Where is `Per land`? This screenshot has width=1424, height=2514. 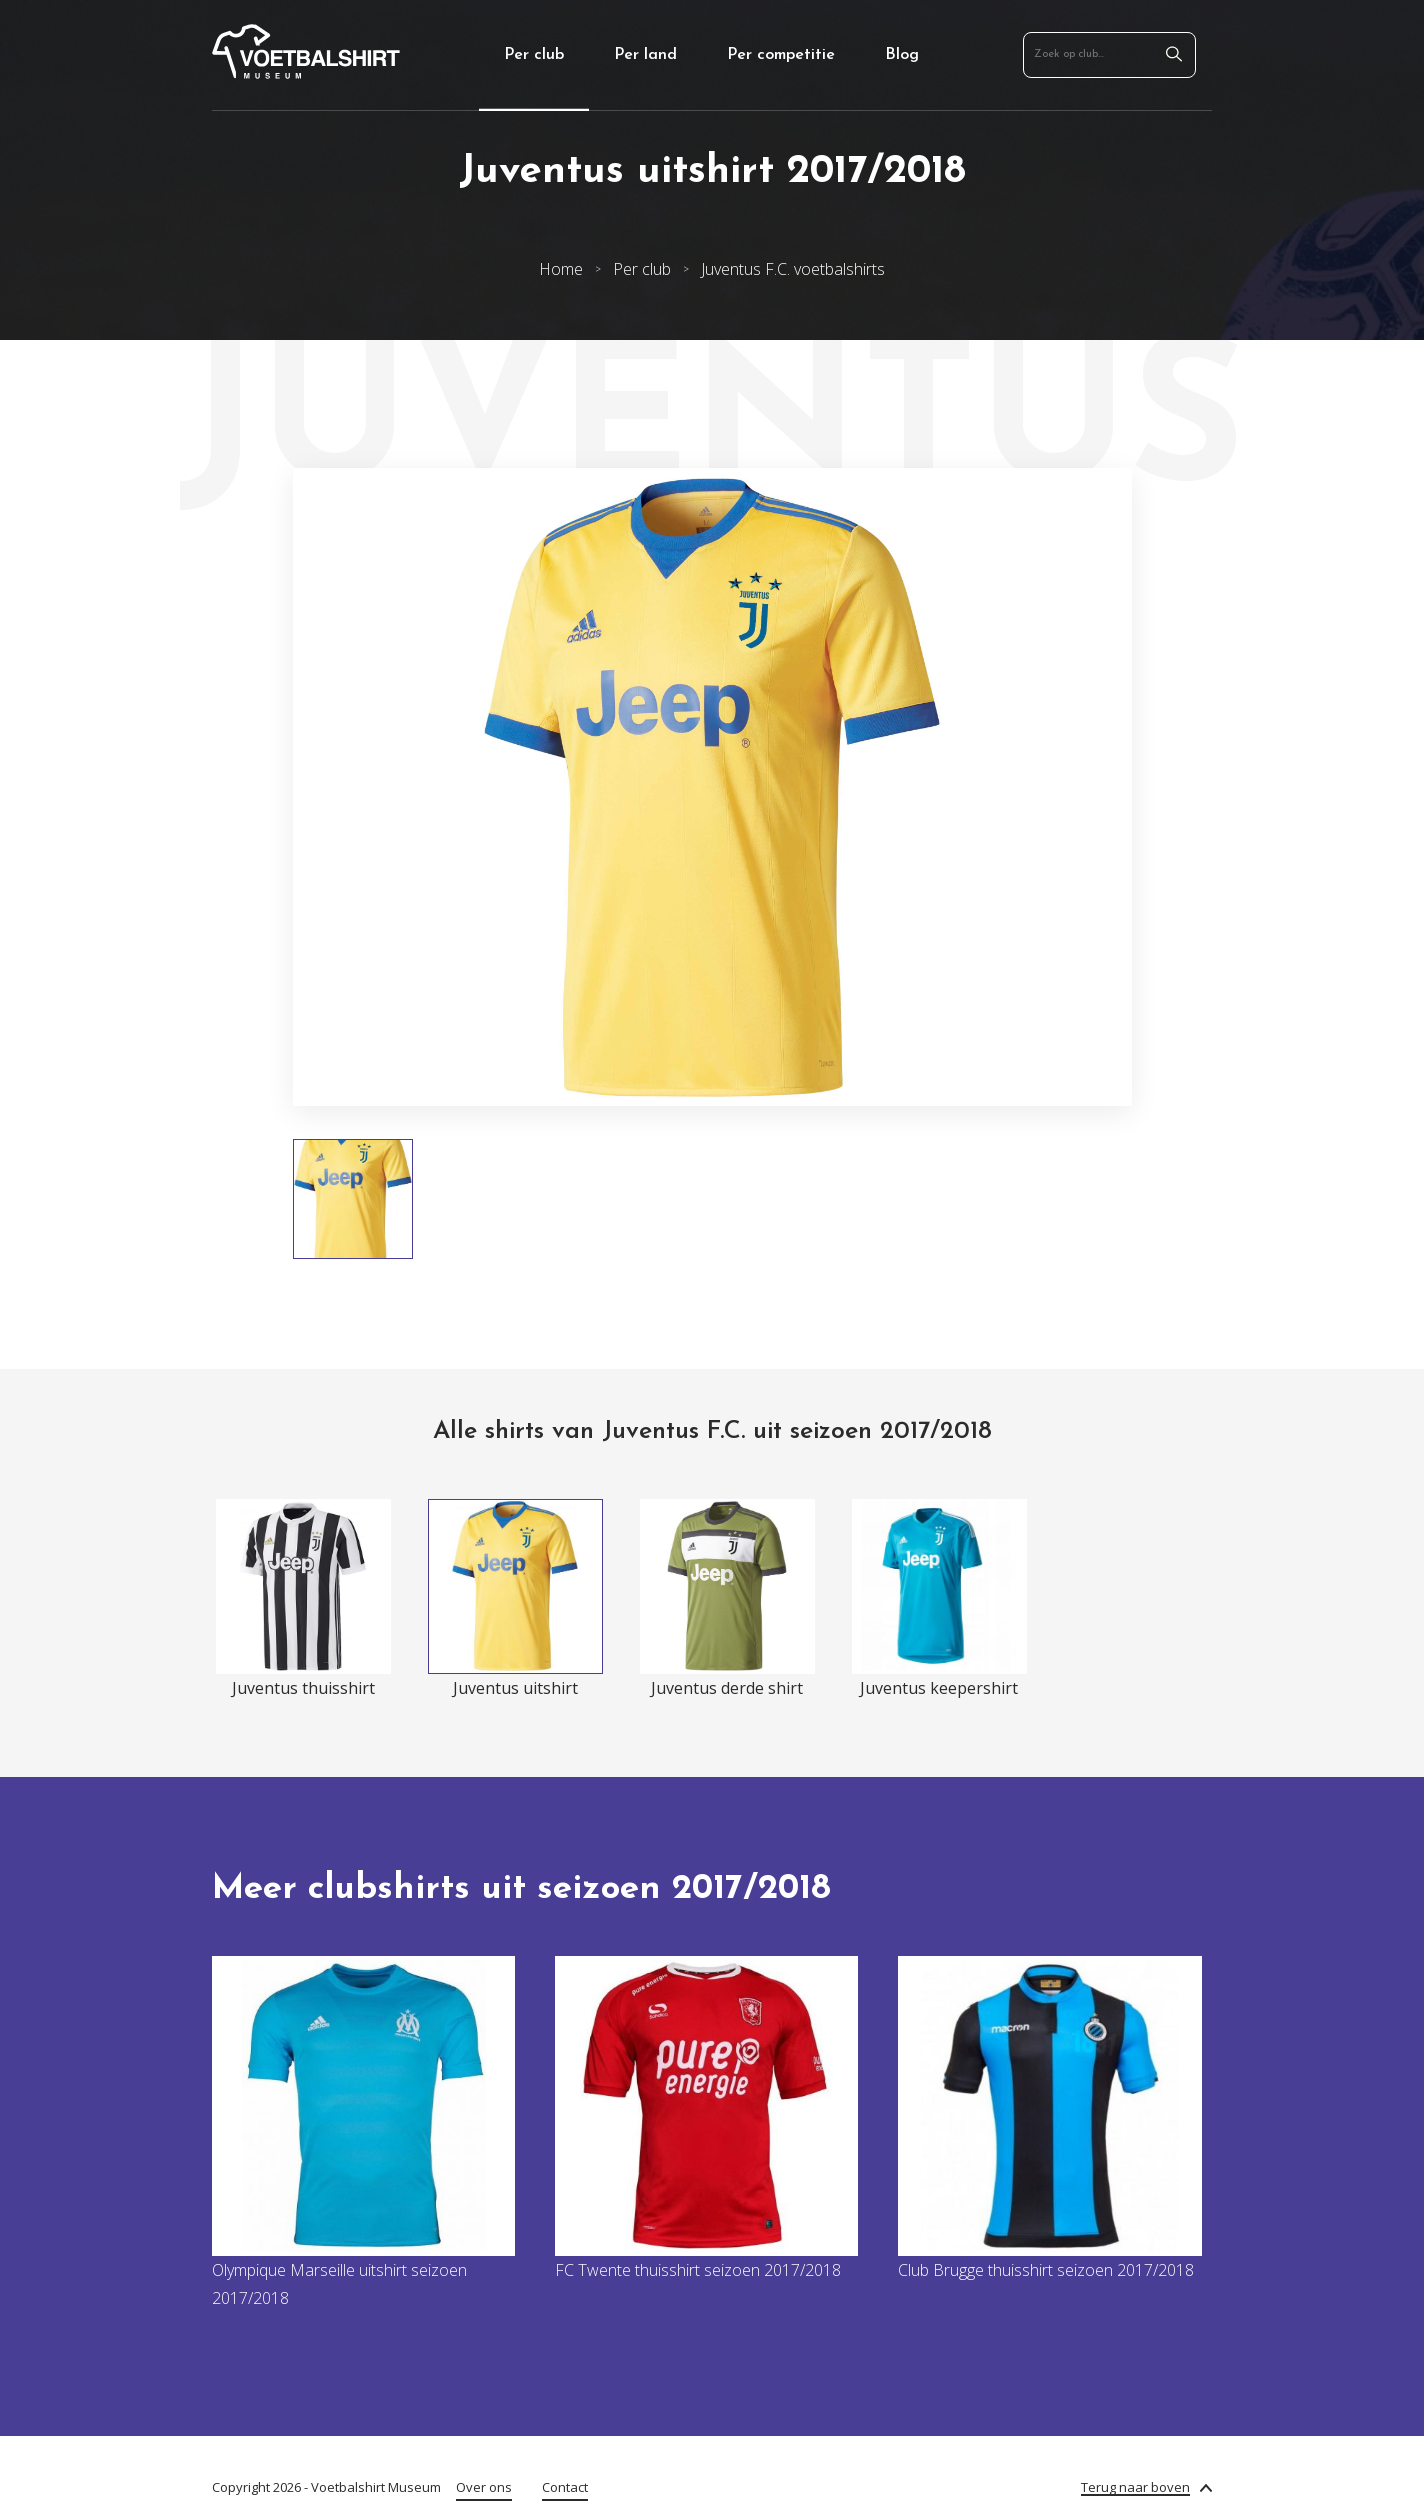 Per land is located at coordinates (645, 55).